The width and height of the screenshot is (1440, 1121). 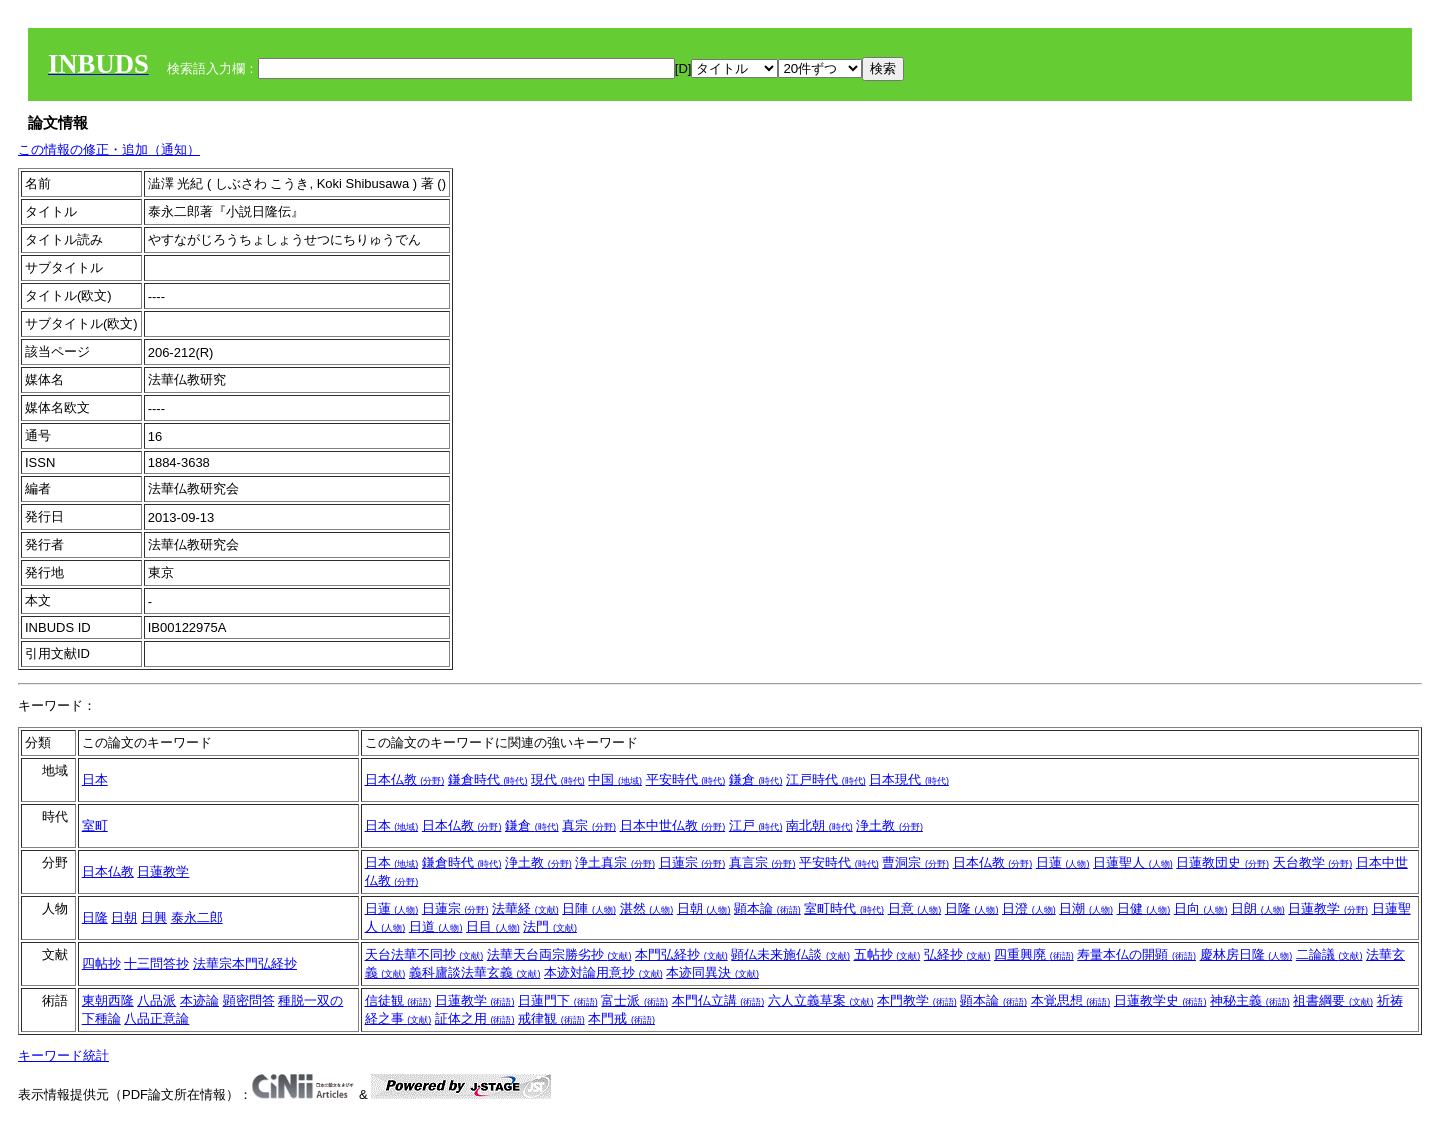 What do you see at coordinates (558, 779) in the screenshot?
I see `現代` at bounding box center [558, 779].